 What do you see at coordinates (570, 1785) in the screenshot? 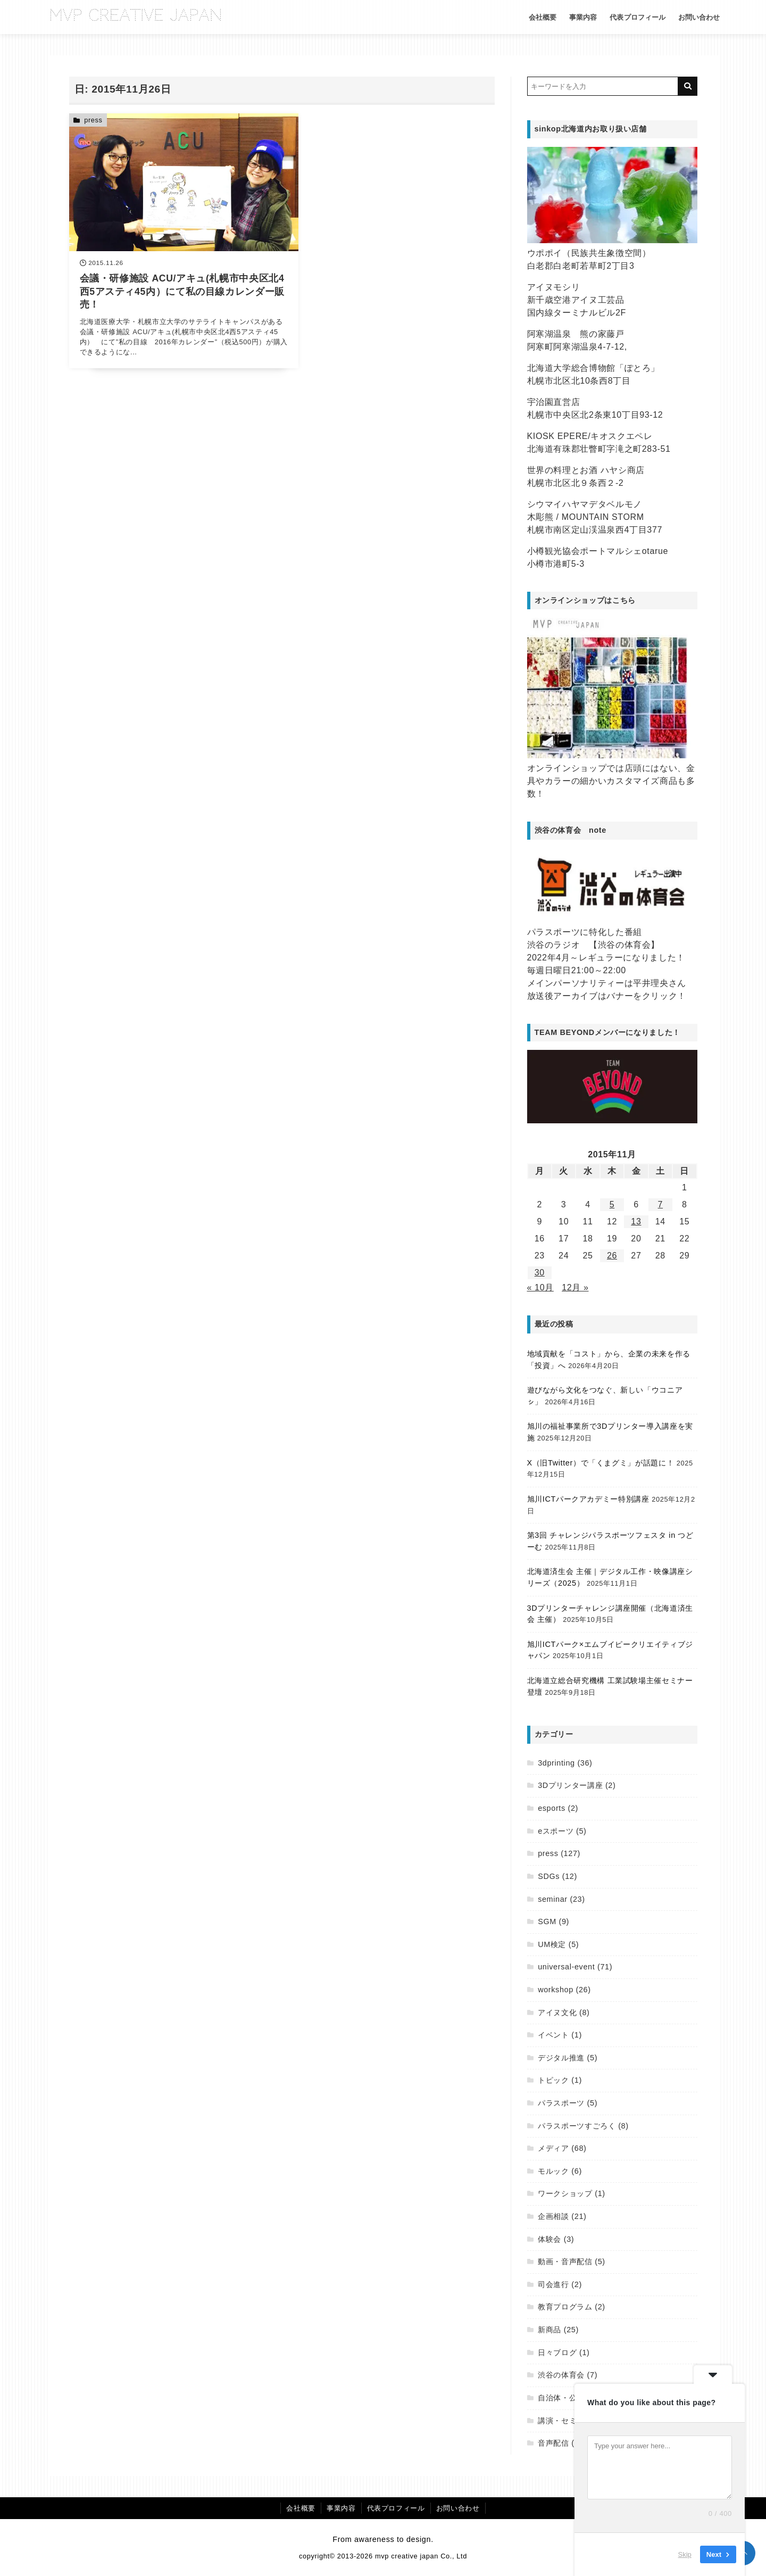
I see `3Dプリンター講座` at bounding box center [570, 1785].